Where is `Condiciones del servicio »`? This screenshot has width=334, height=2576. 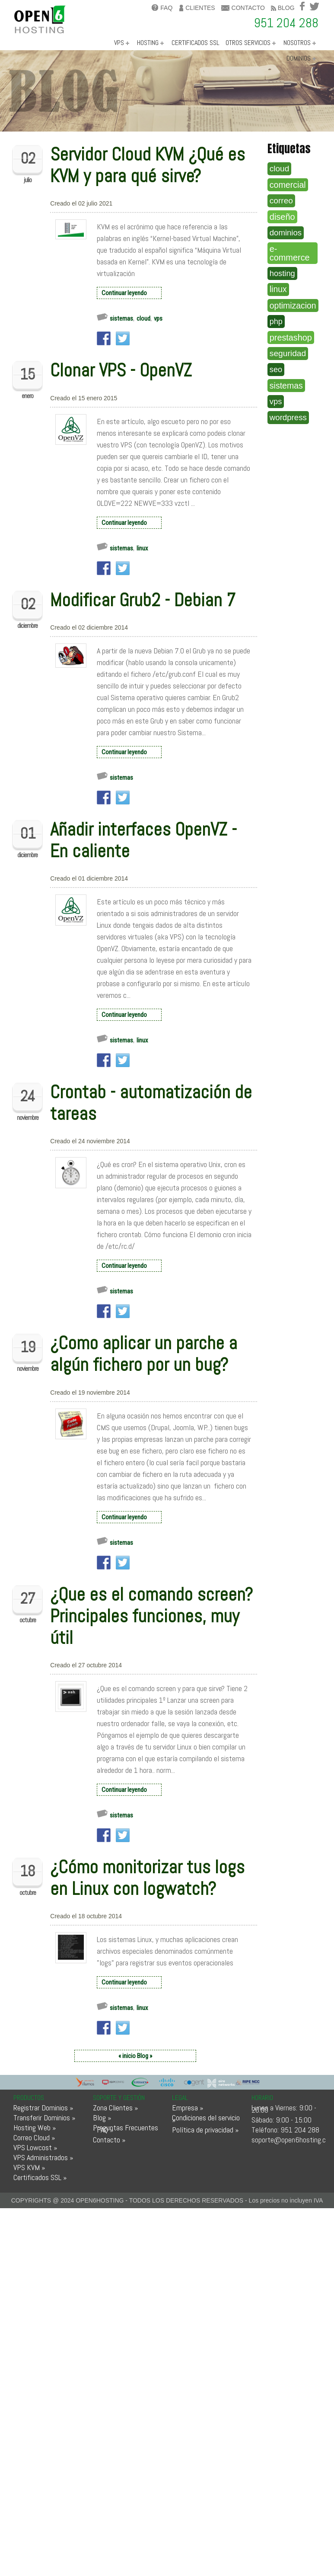
Condiciones del servicio » is located at coordinates (206, 2119).